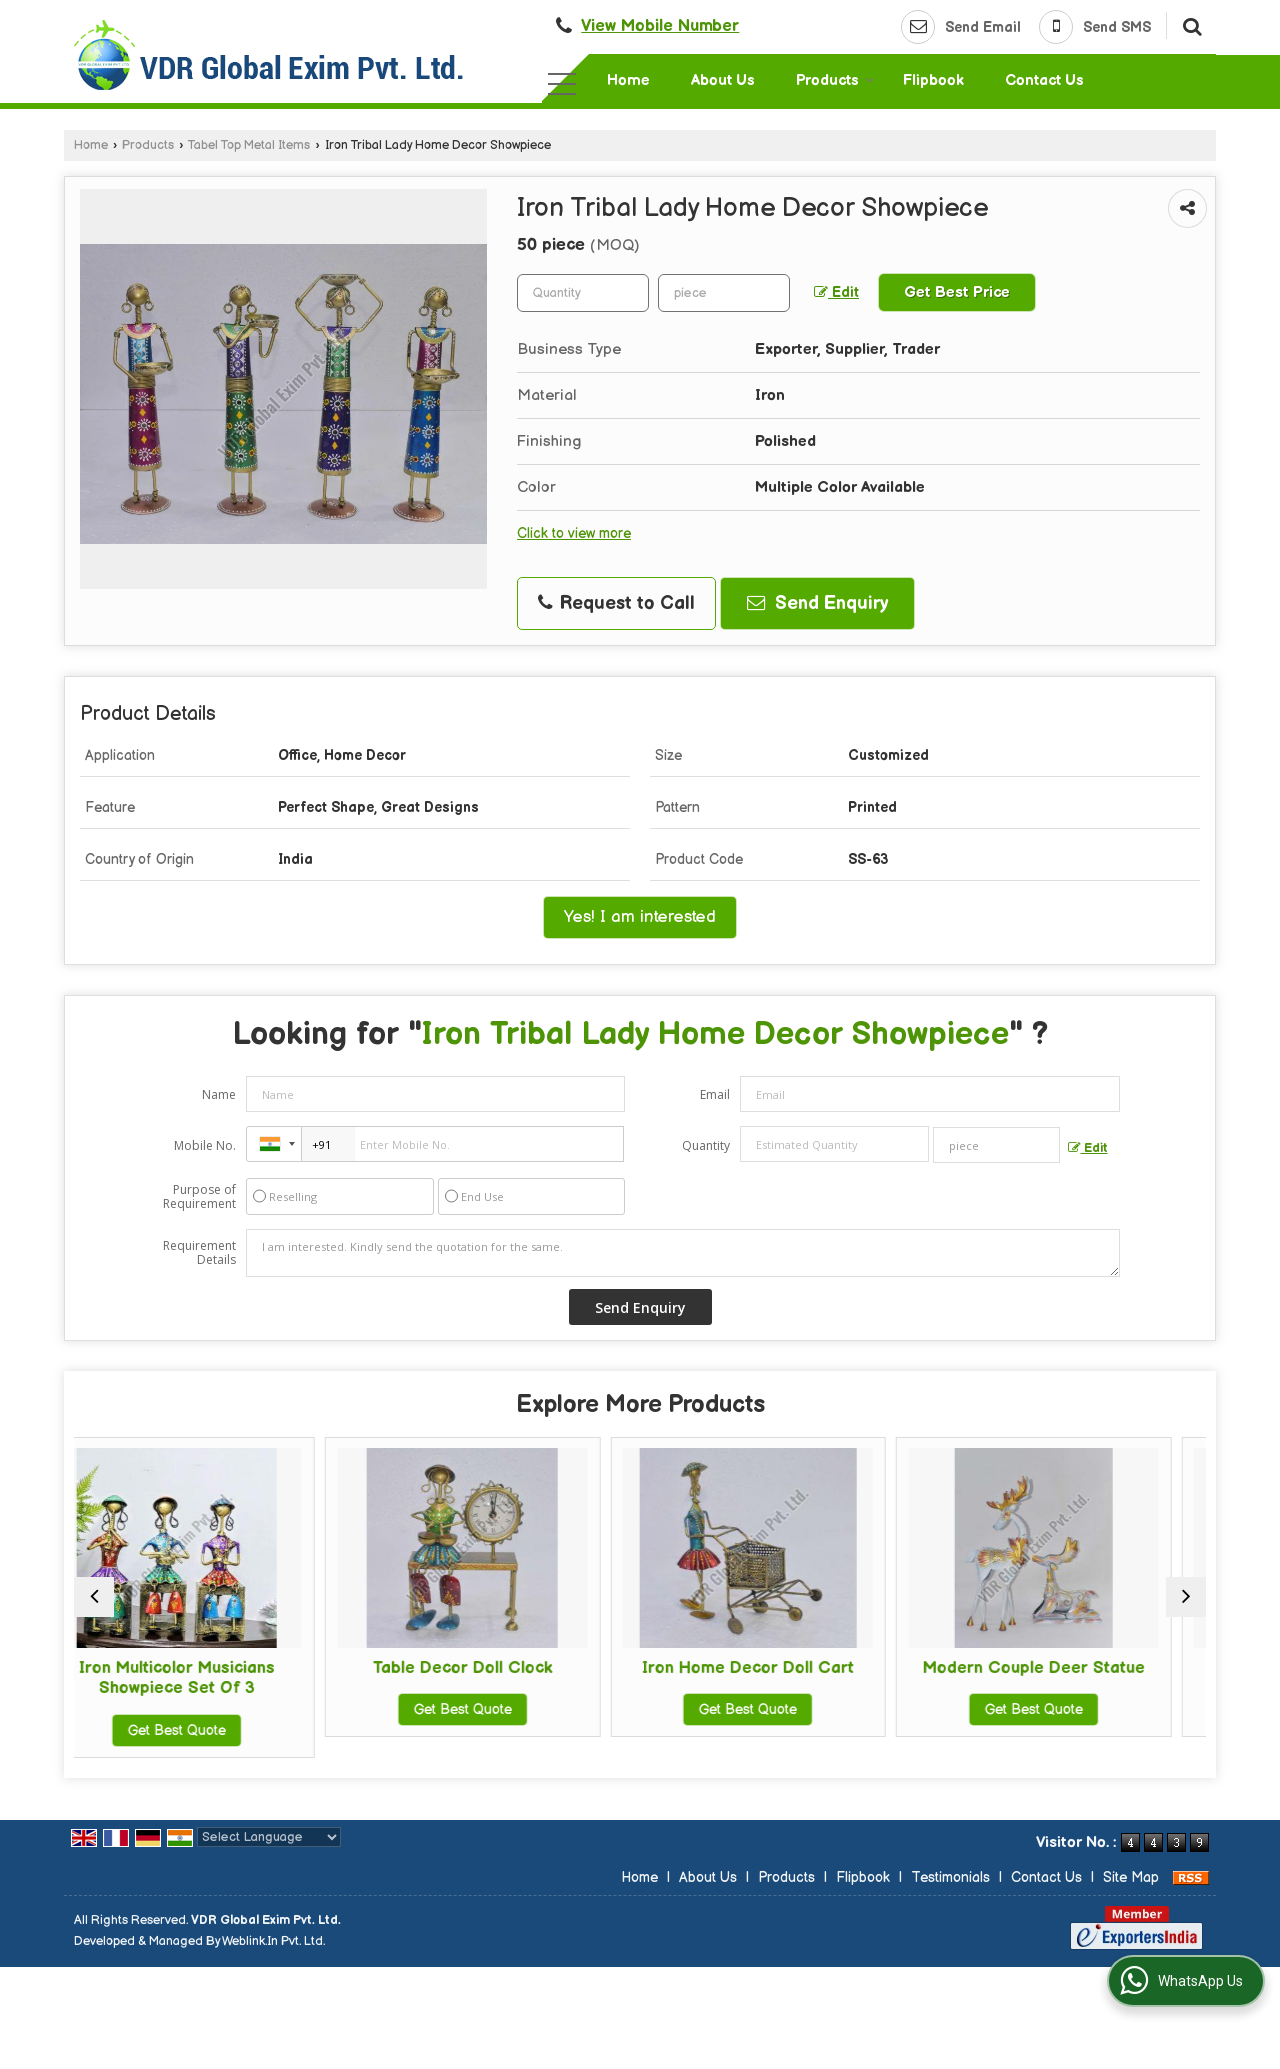 This screenshot has width=1280, height=2069. What do you see at coordinates (616, 603) in the screenshot?
I see `Request to Call` at bounding box center [616, 603].